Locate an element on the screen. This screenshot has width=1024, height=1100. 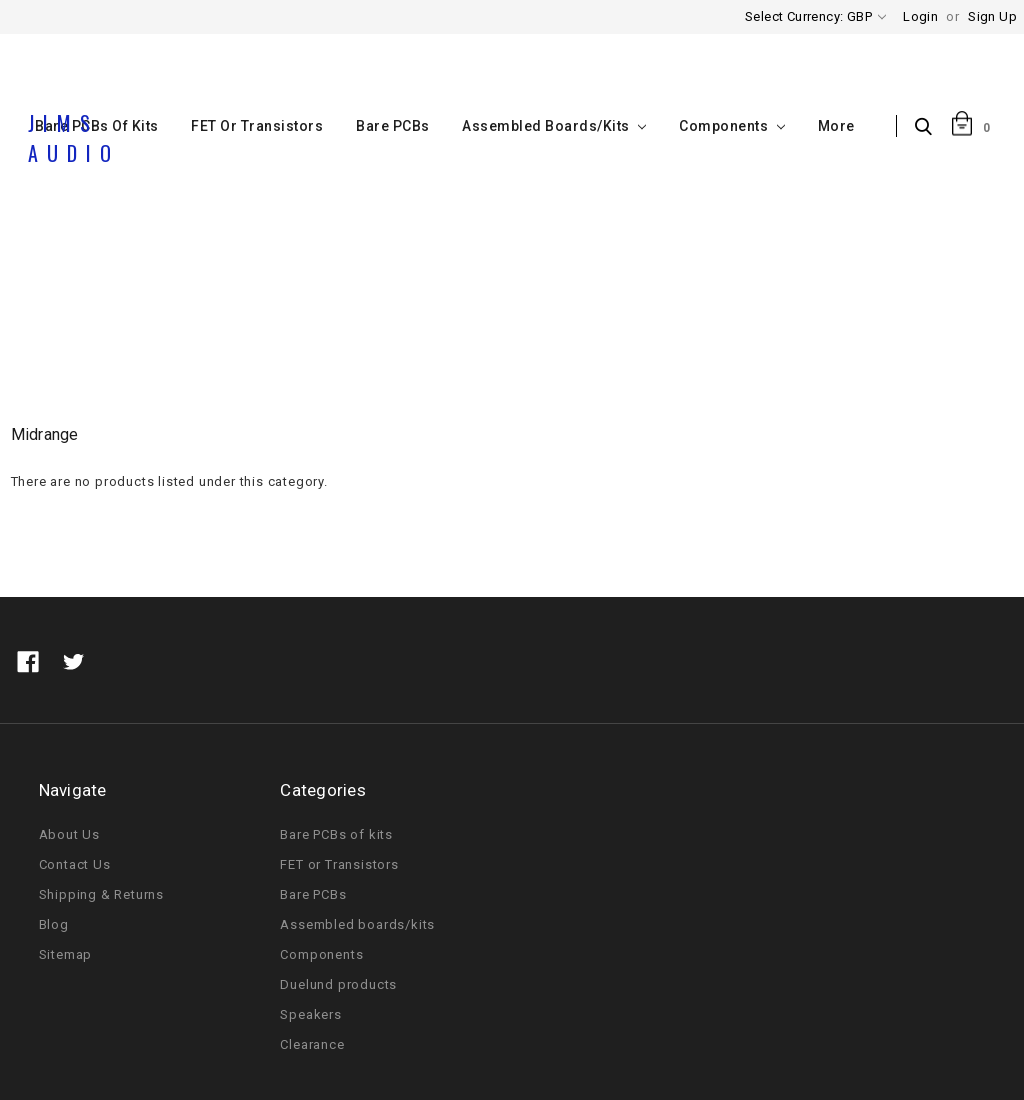
Search is located at coordinates (928, 128).